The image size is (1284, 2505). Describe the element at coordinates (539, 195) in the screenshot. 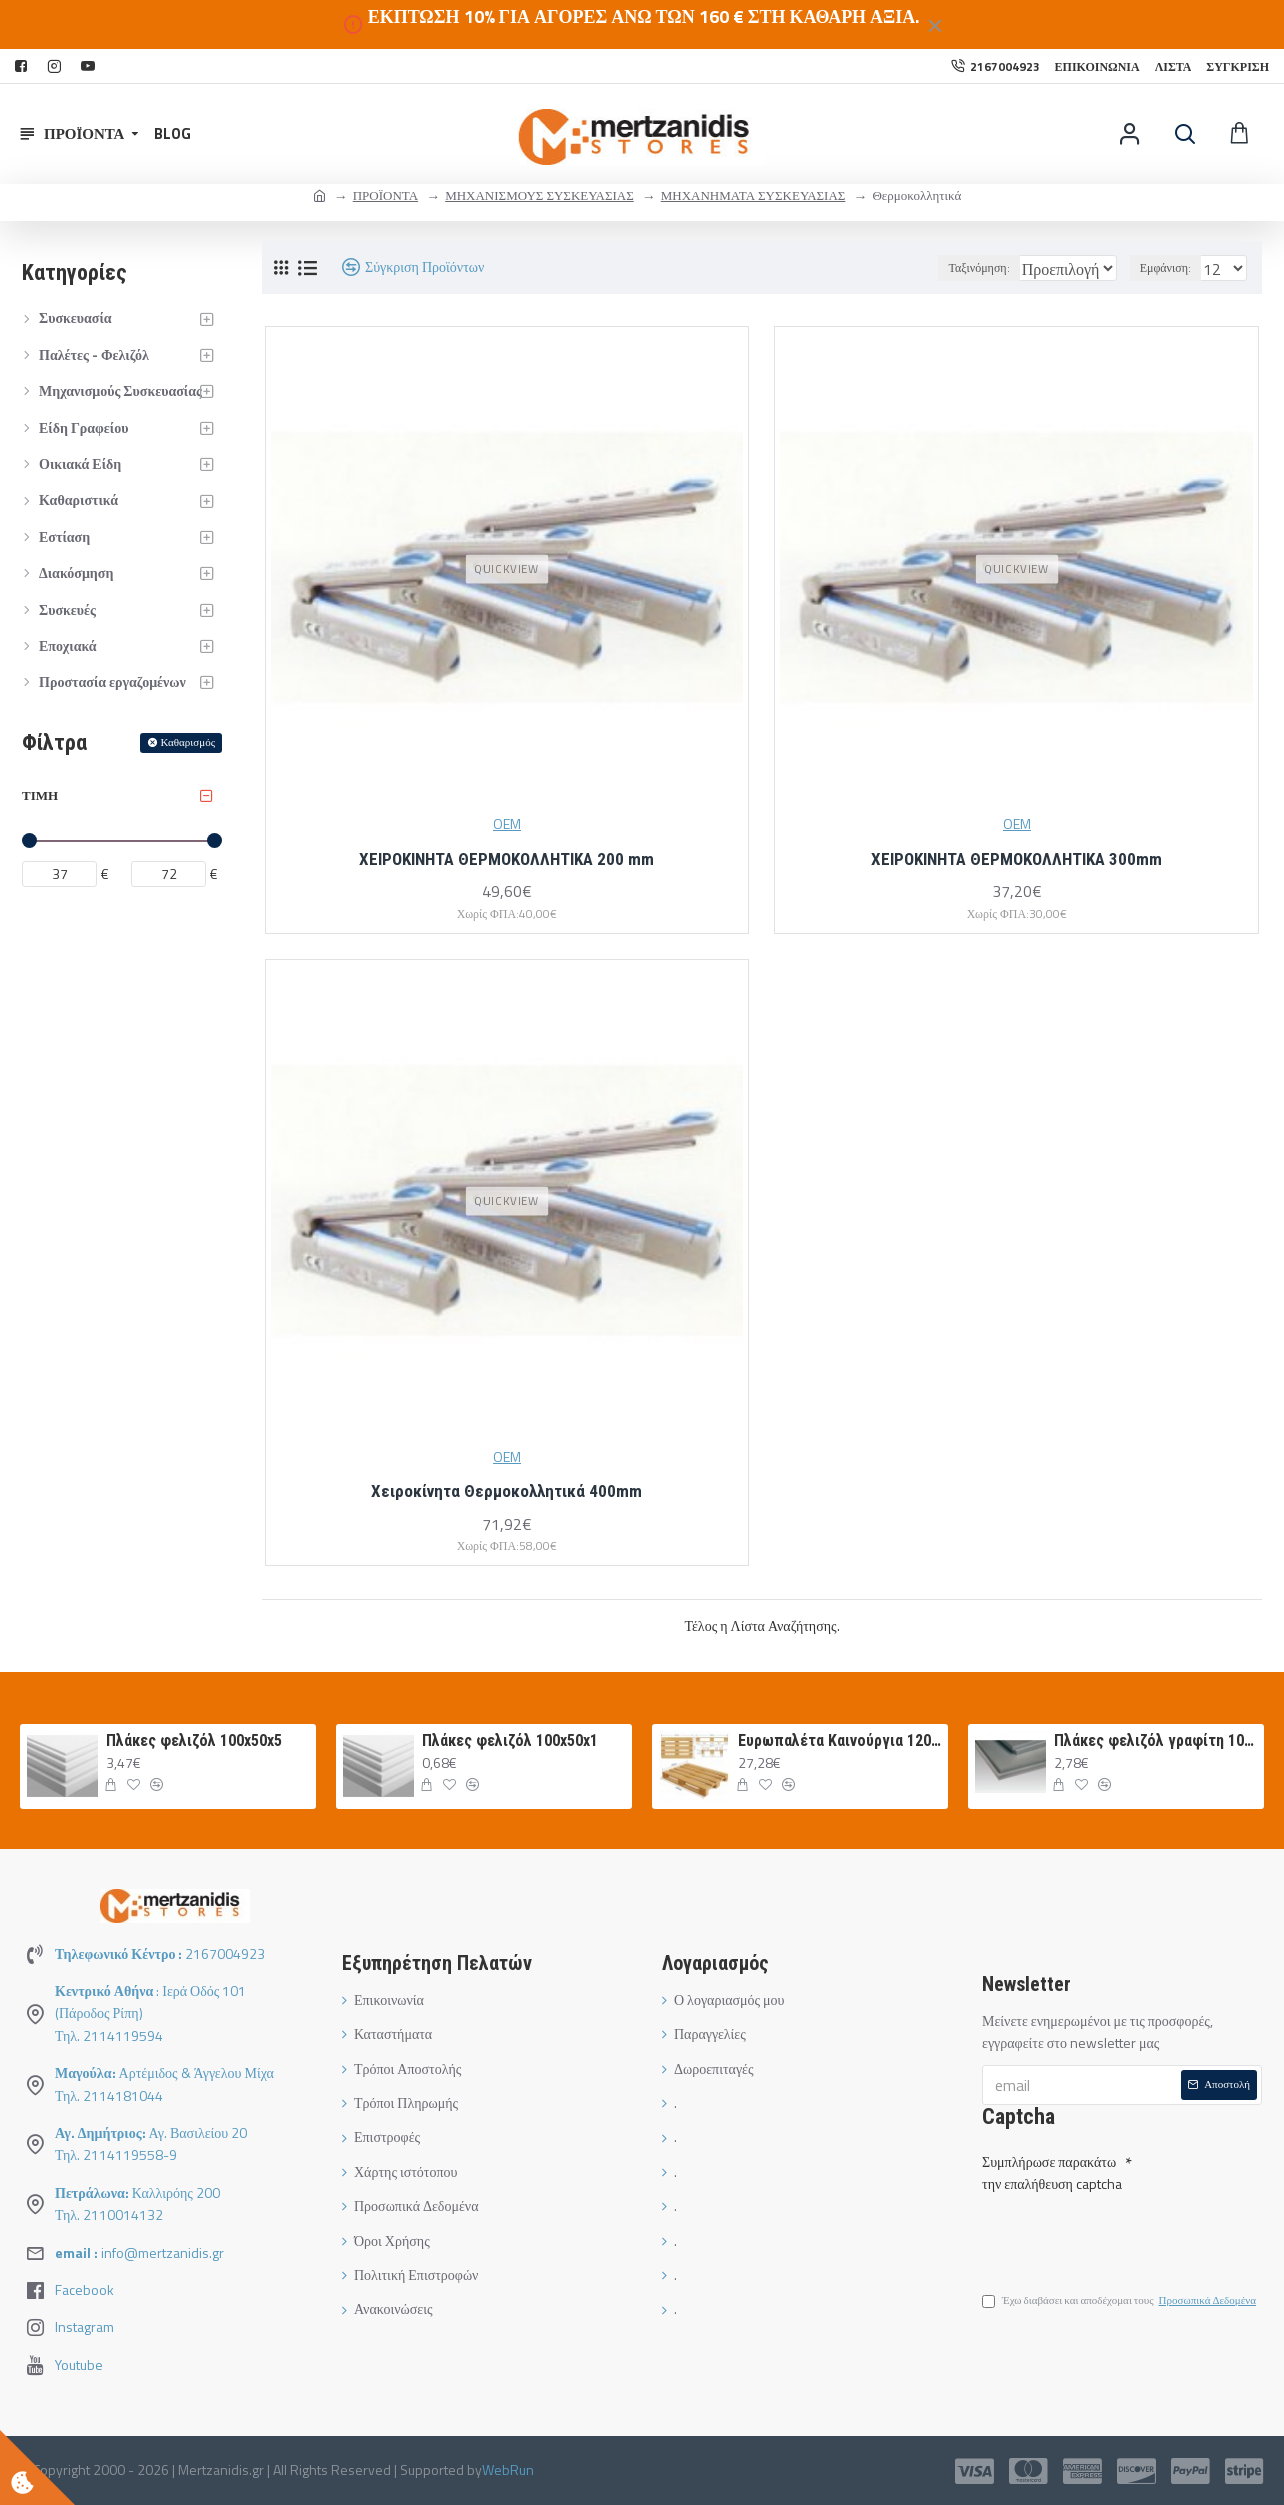

I see `ΜΗΧΑΝΙΣΜΟΥΣ ΣΥΣΚΕΥΑΣΙΑΣ` at that location.